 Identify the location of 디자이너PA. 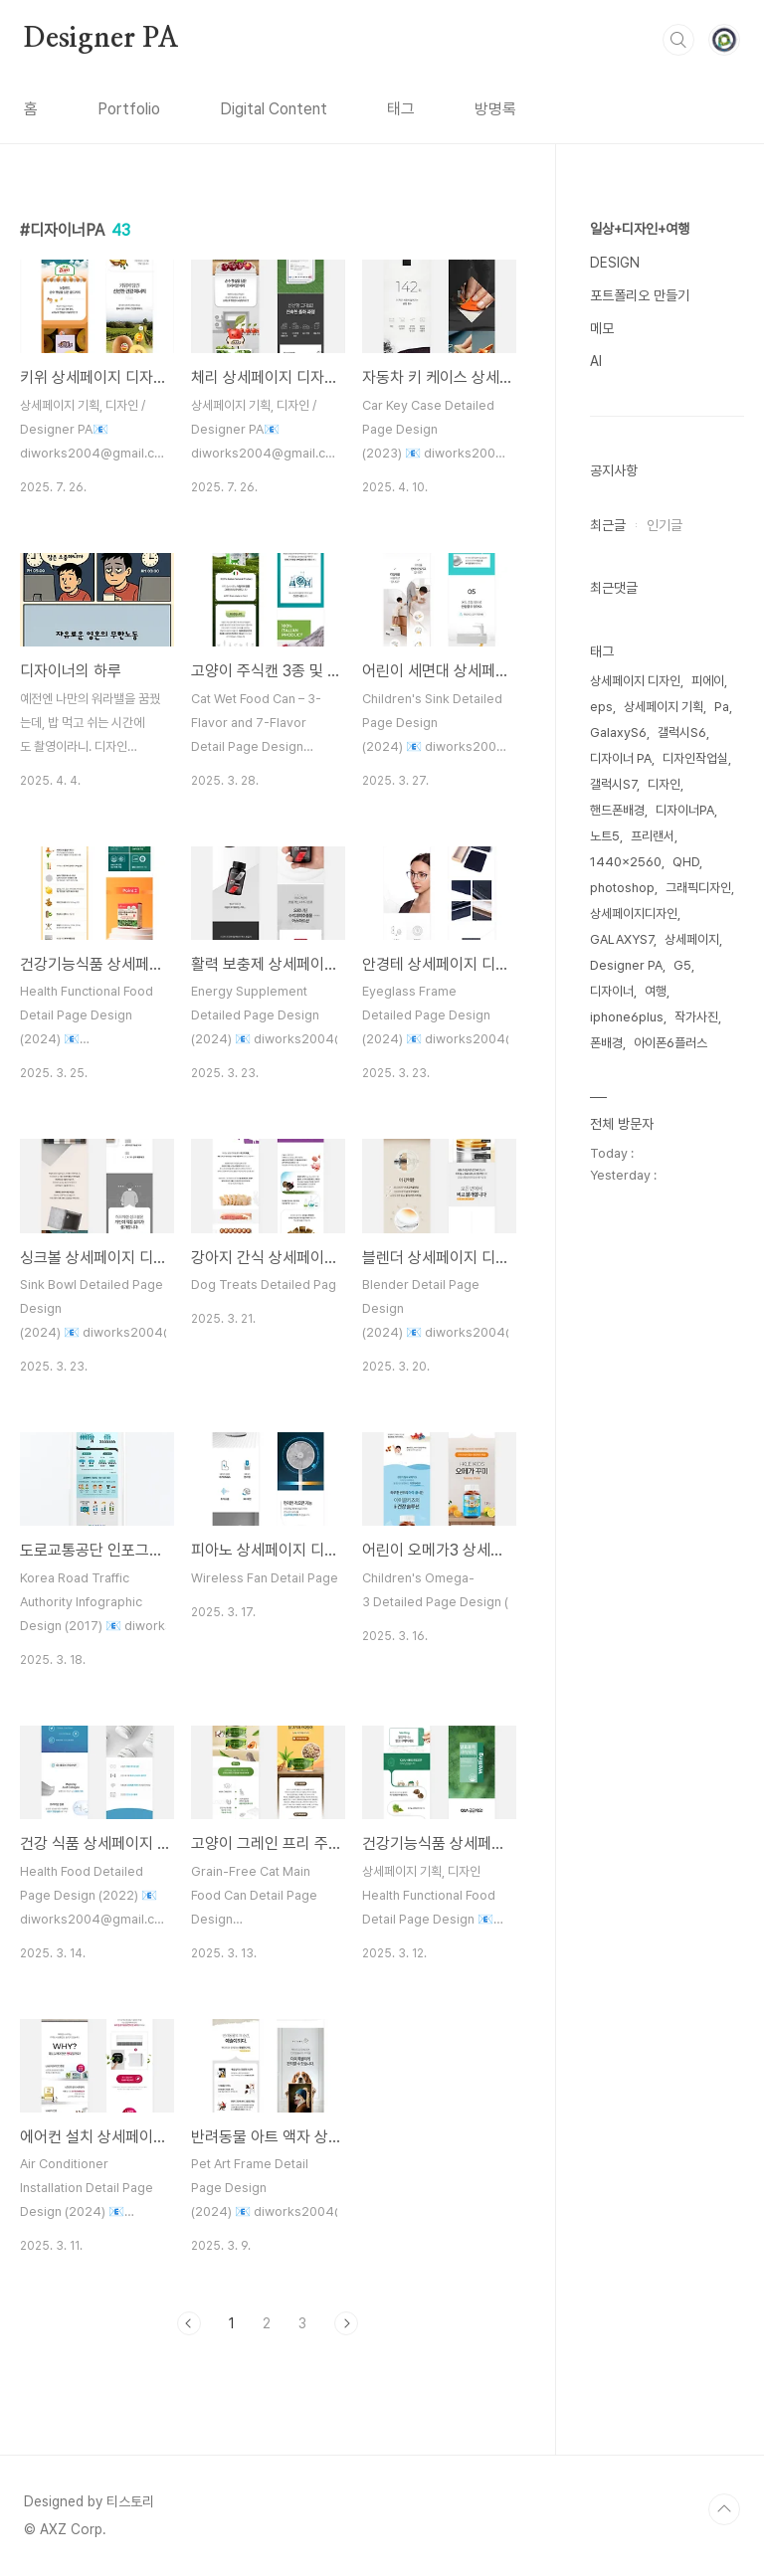
(685, 810).